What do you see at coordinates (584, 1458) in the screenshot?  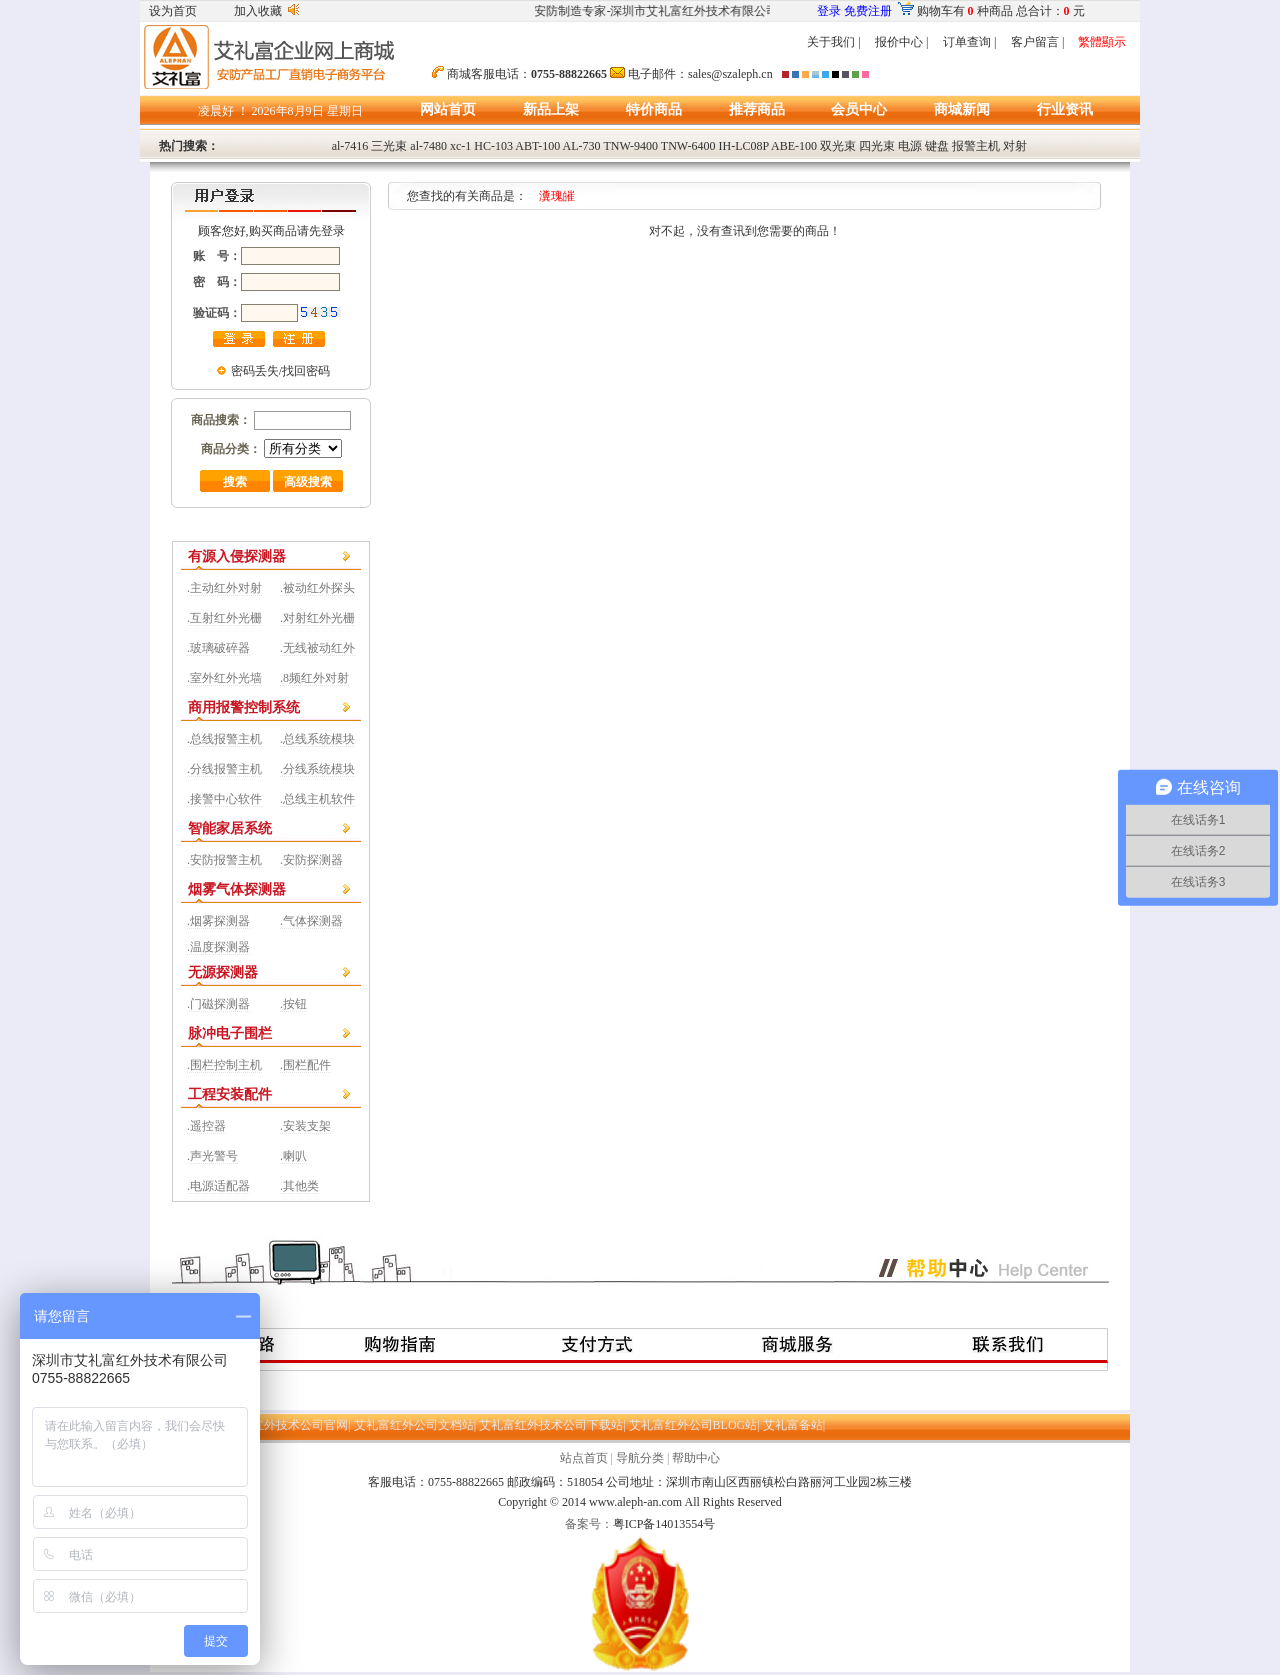 I see `站点首页` at bounding box center [584, 1458].